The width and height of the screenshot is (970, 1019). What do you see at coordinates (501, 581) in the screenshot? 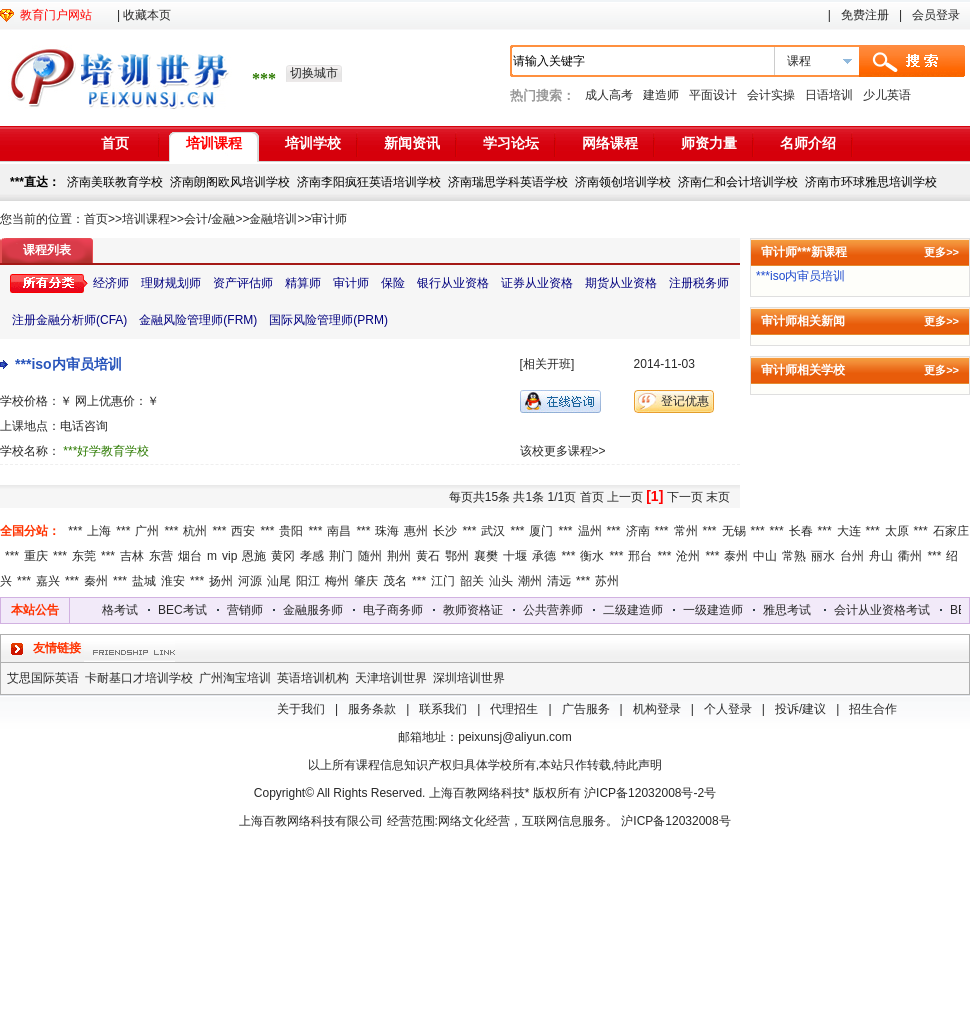
I see `汕头` at bounding box center [501, 581].